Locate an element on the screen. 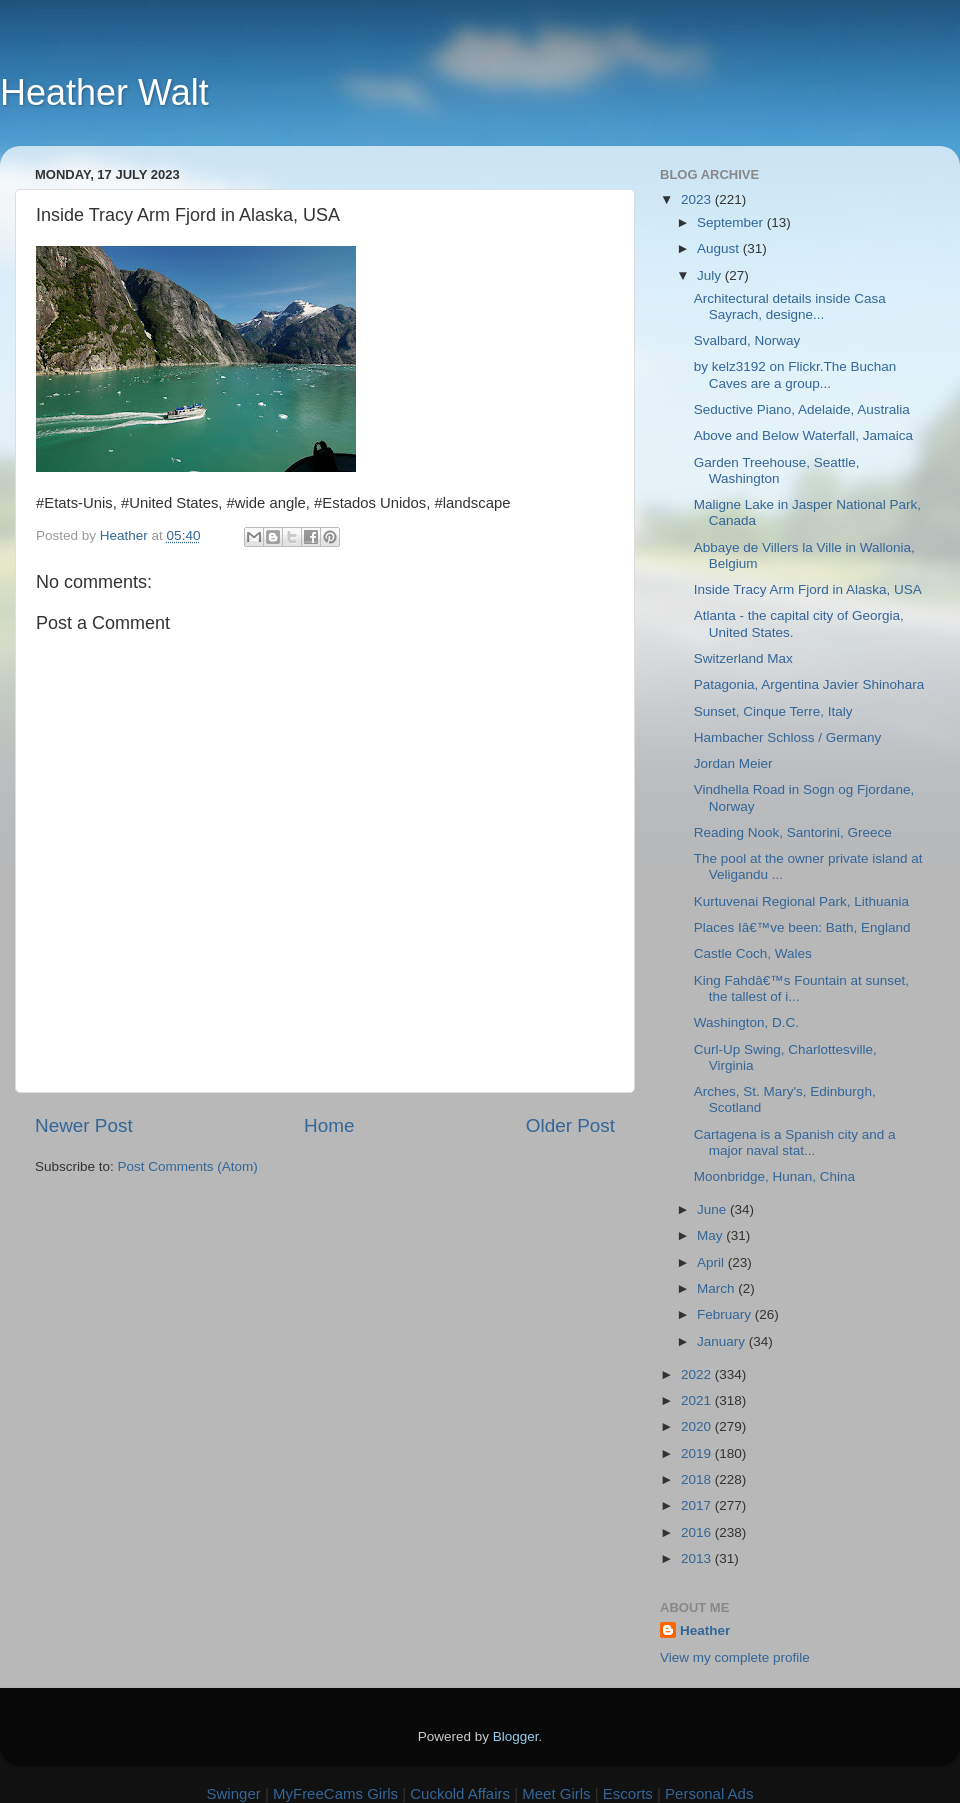 Image resolution: width=960 pixels, height=1803 pixels. Svalbard, Norway is located at coordinates (747, 340).